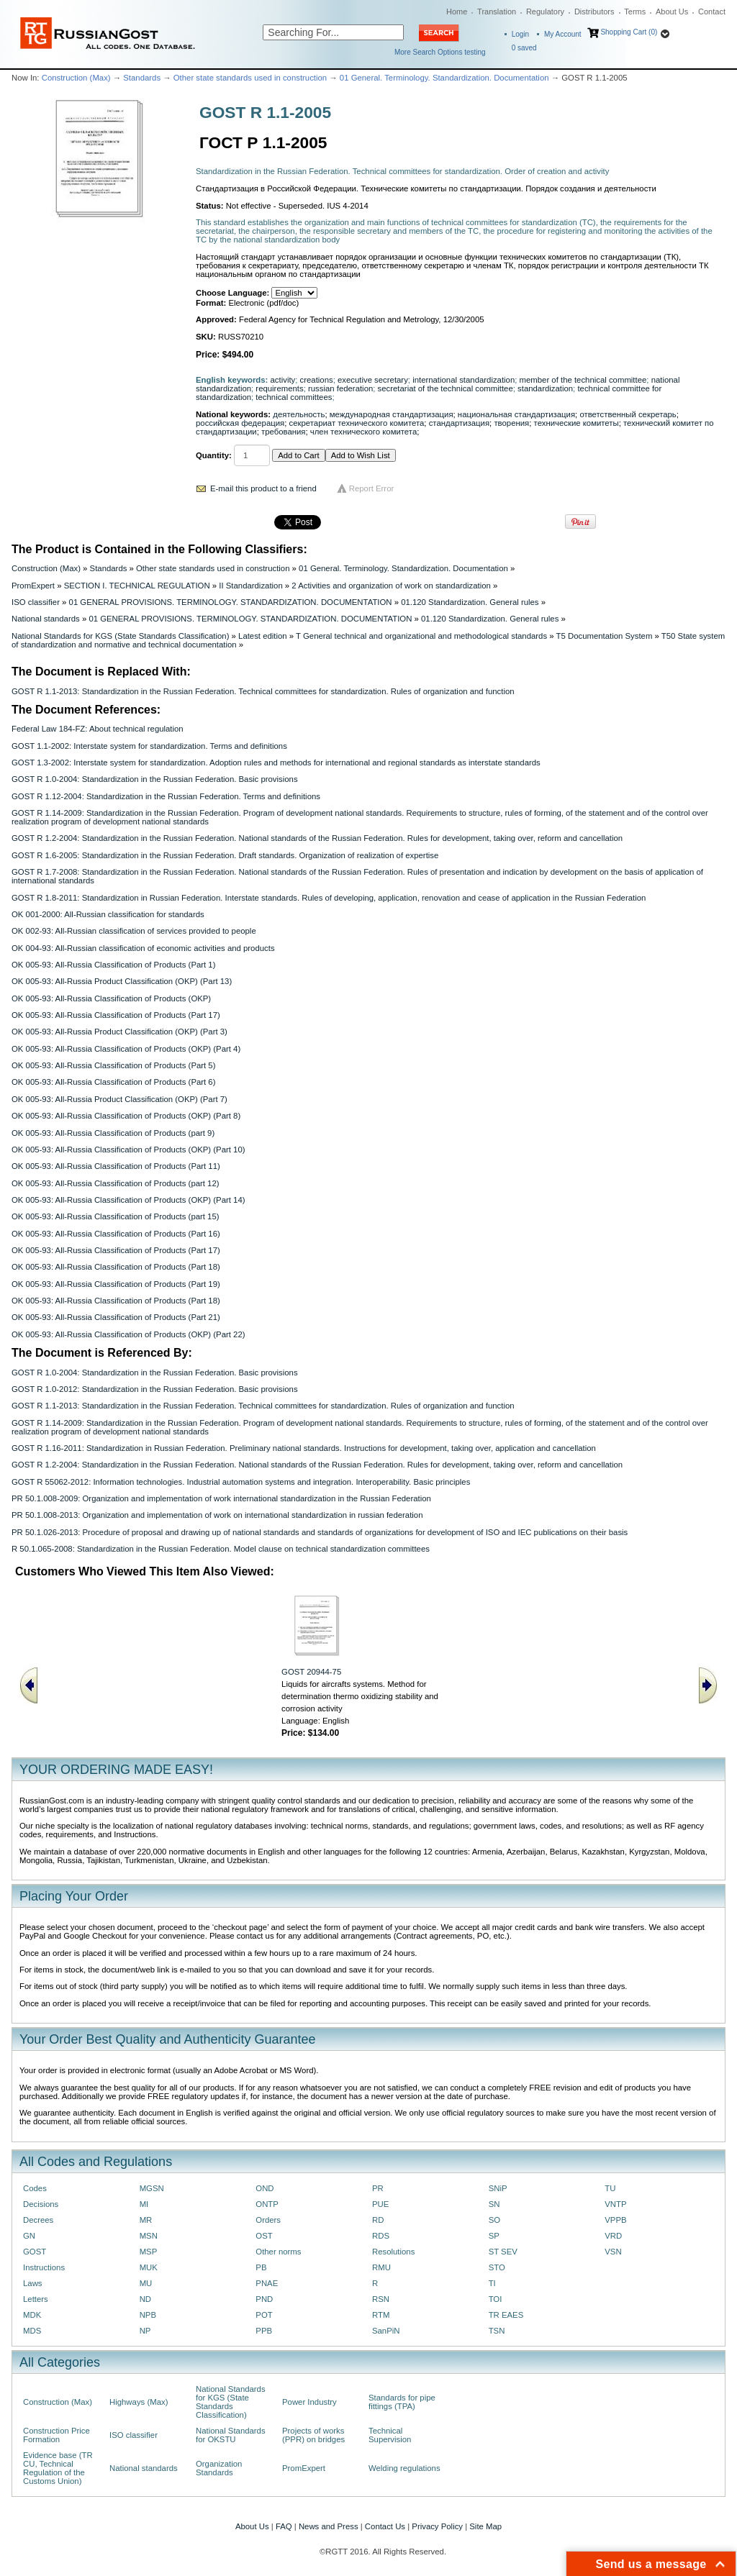  What do you see at coordinates (155, 1389) in the screenshot?
I see `GOST R 1.0-2012: Standardization in the Russian Federation. Basic provisions` at bounding box center [155, 1389].